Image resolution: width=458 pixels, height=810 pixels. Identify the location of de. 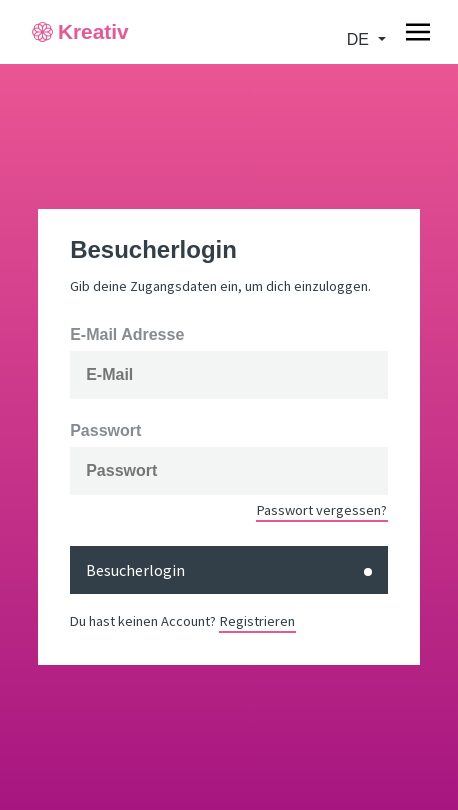
(360, 39).